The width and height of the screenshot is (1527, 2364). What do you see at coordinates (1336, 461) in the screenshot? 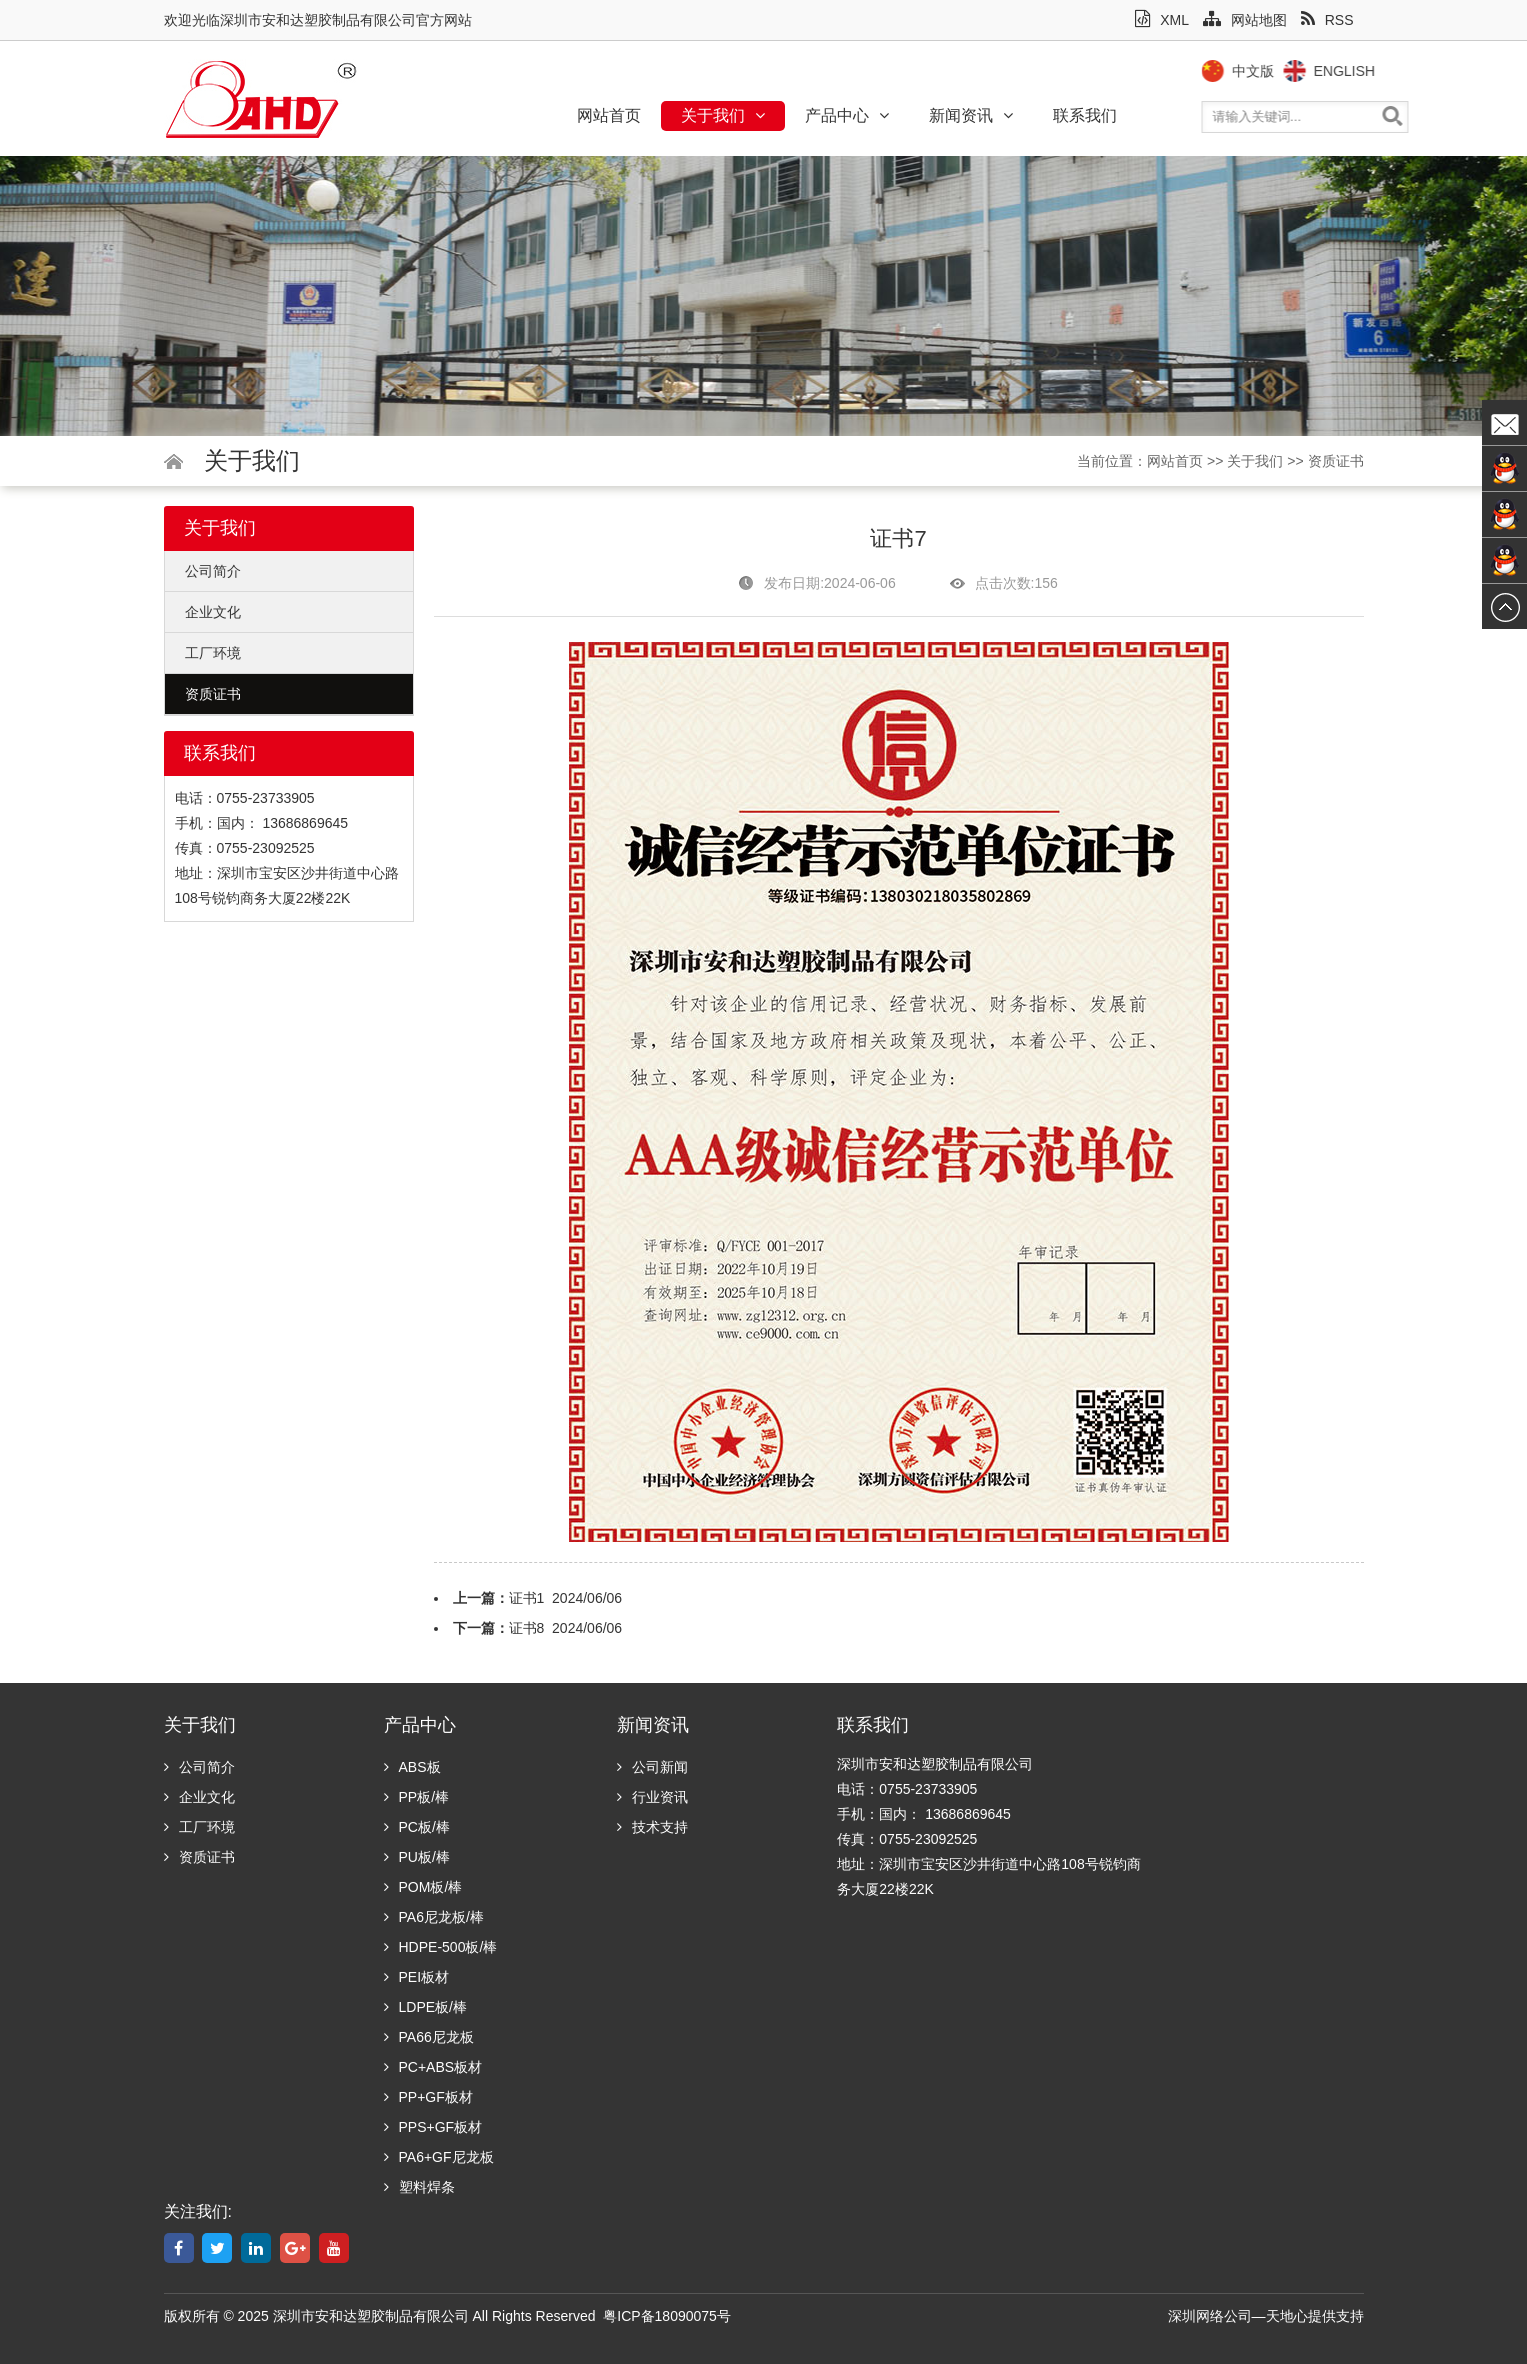
I see `资质证书` at bounding box center [1336, 461].